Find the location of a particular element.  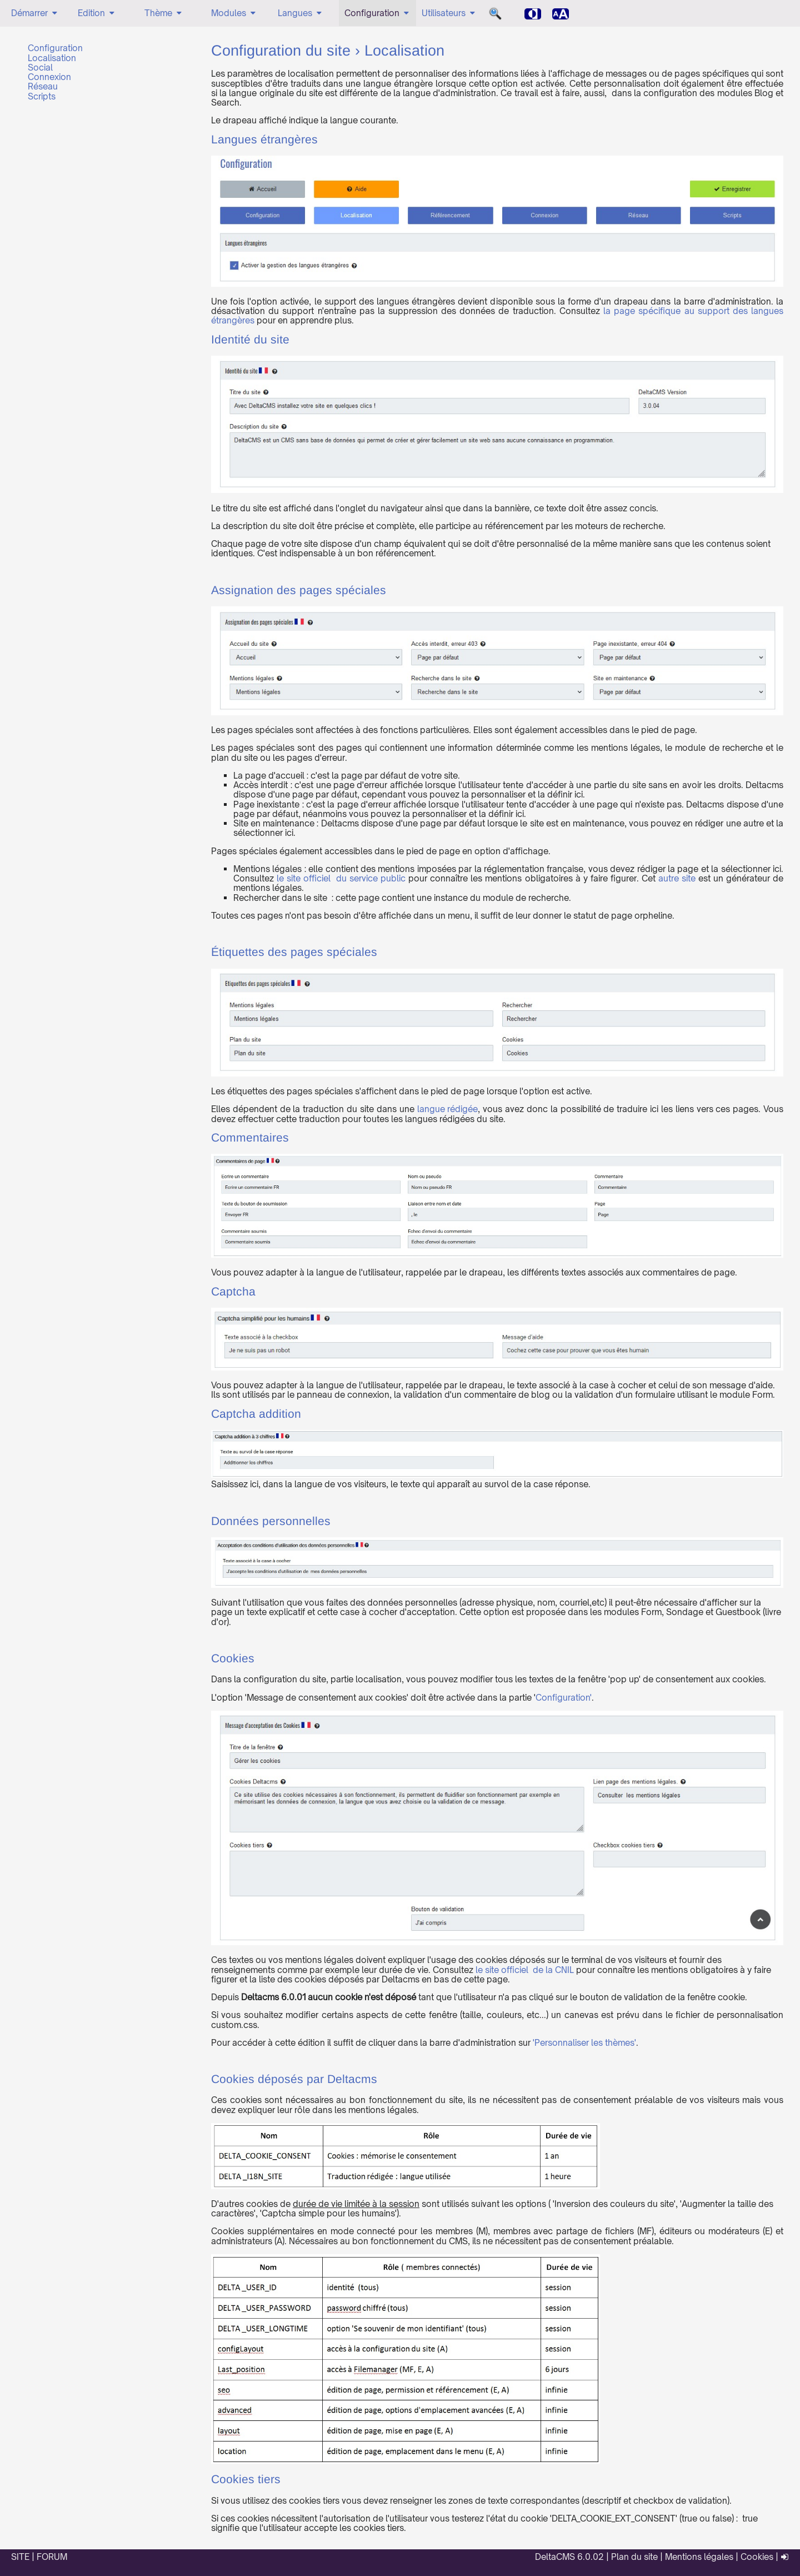

Utilisateurs is located at coordinates (449, 13).